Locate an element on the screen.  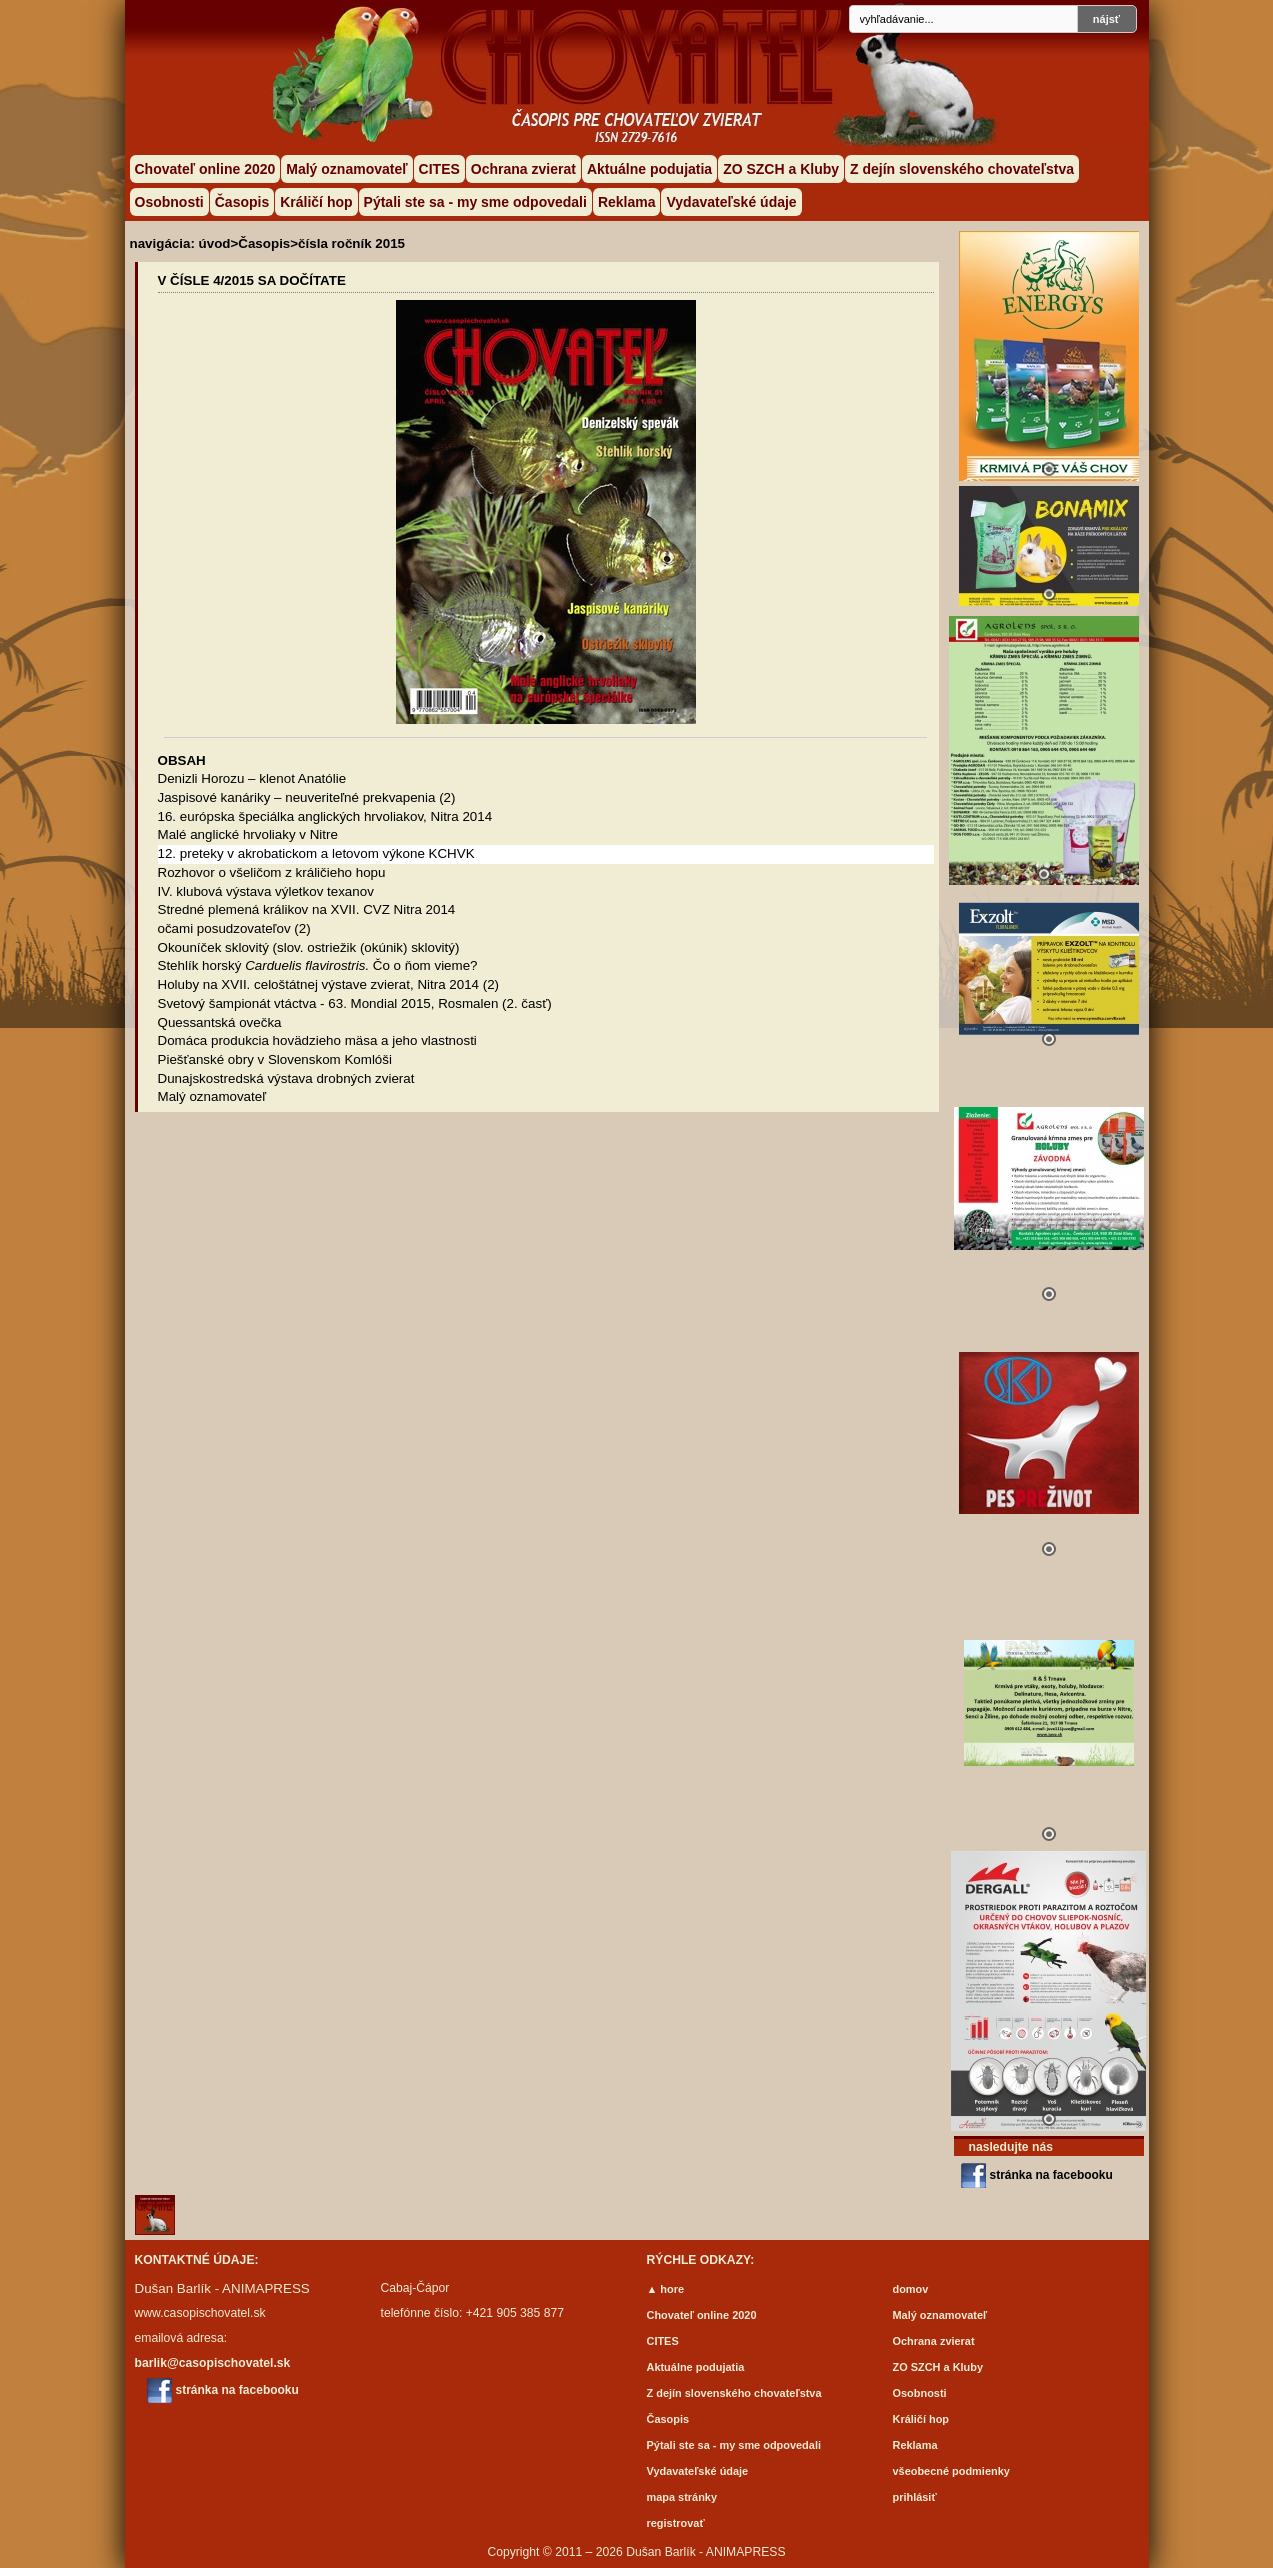
mapa stránky is located at coordinates (682, 2497).